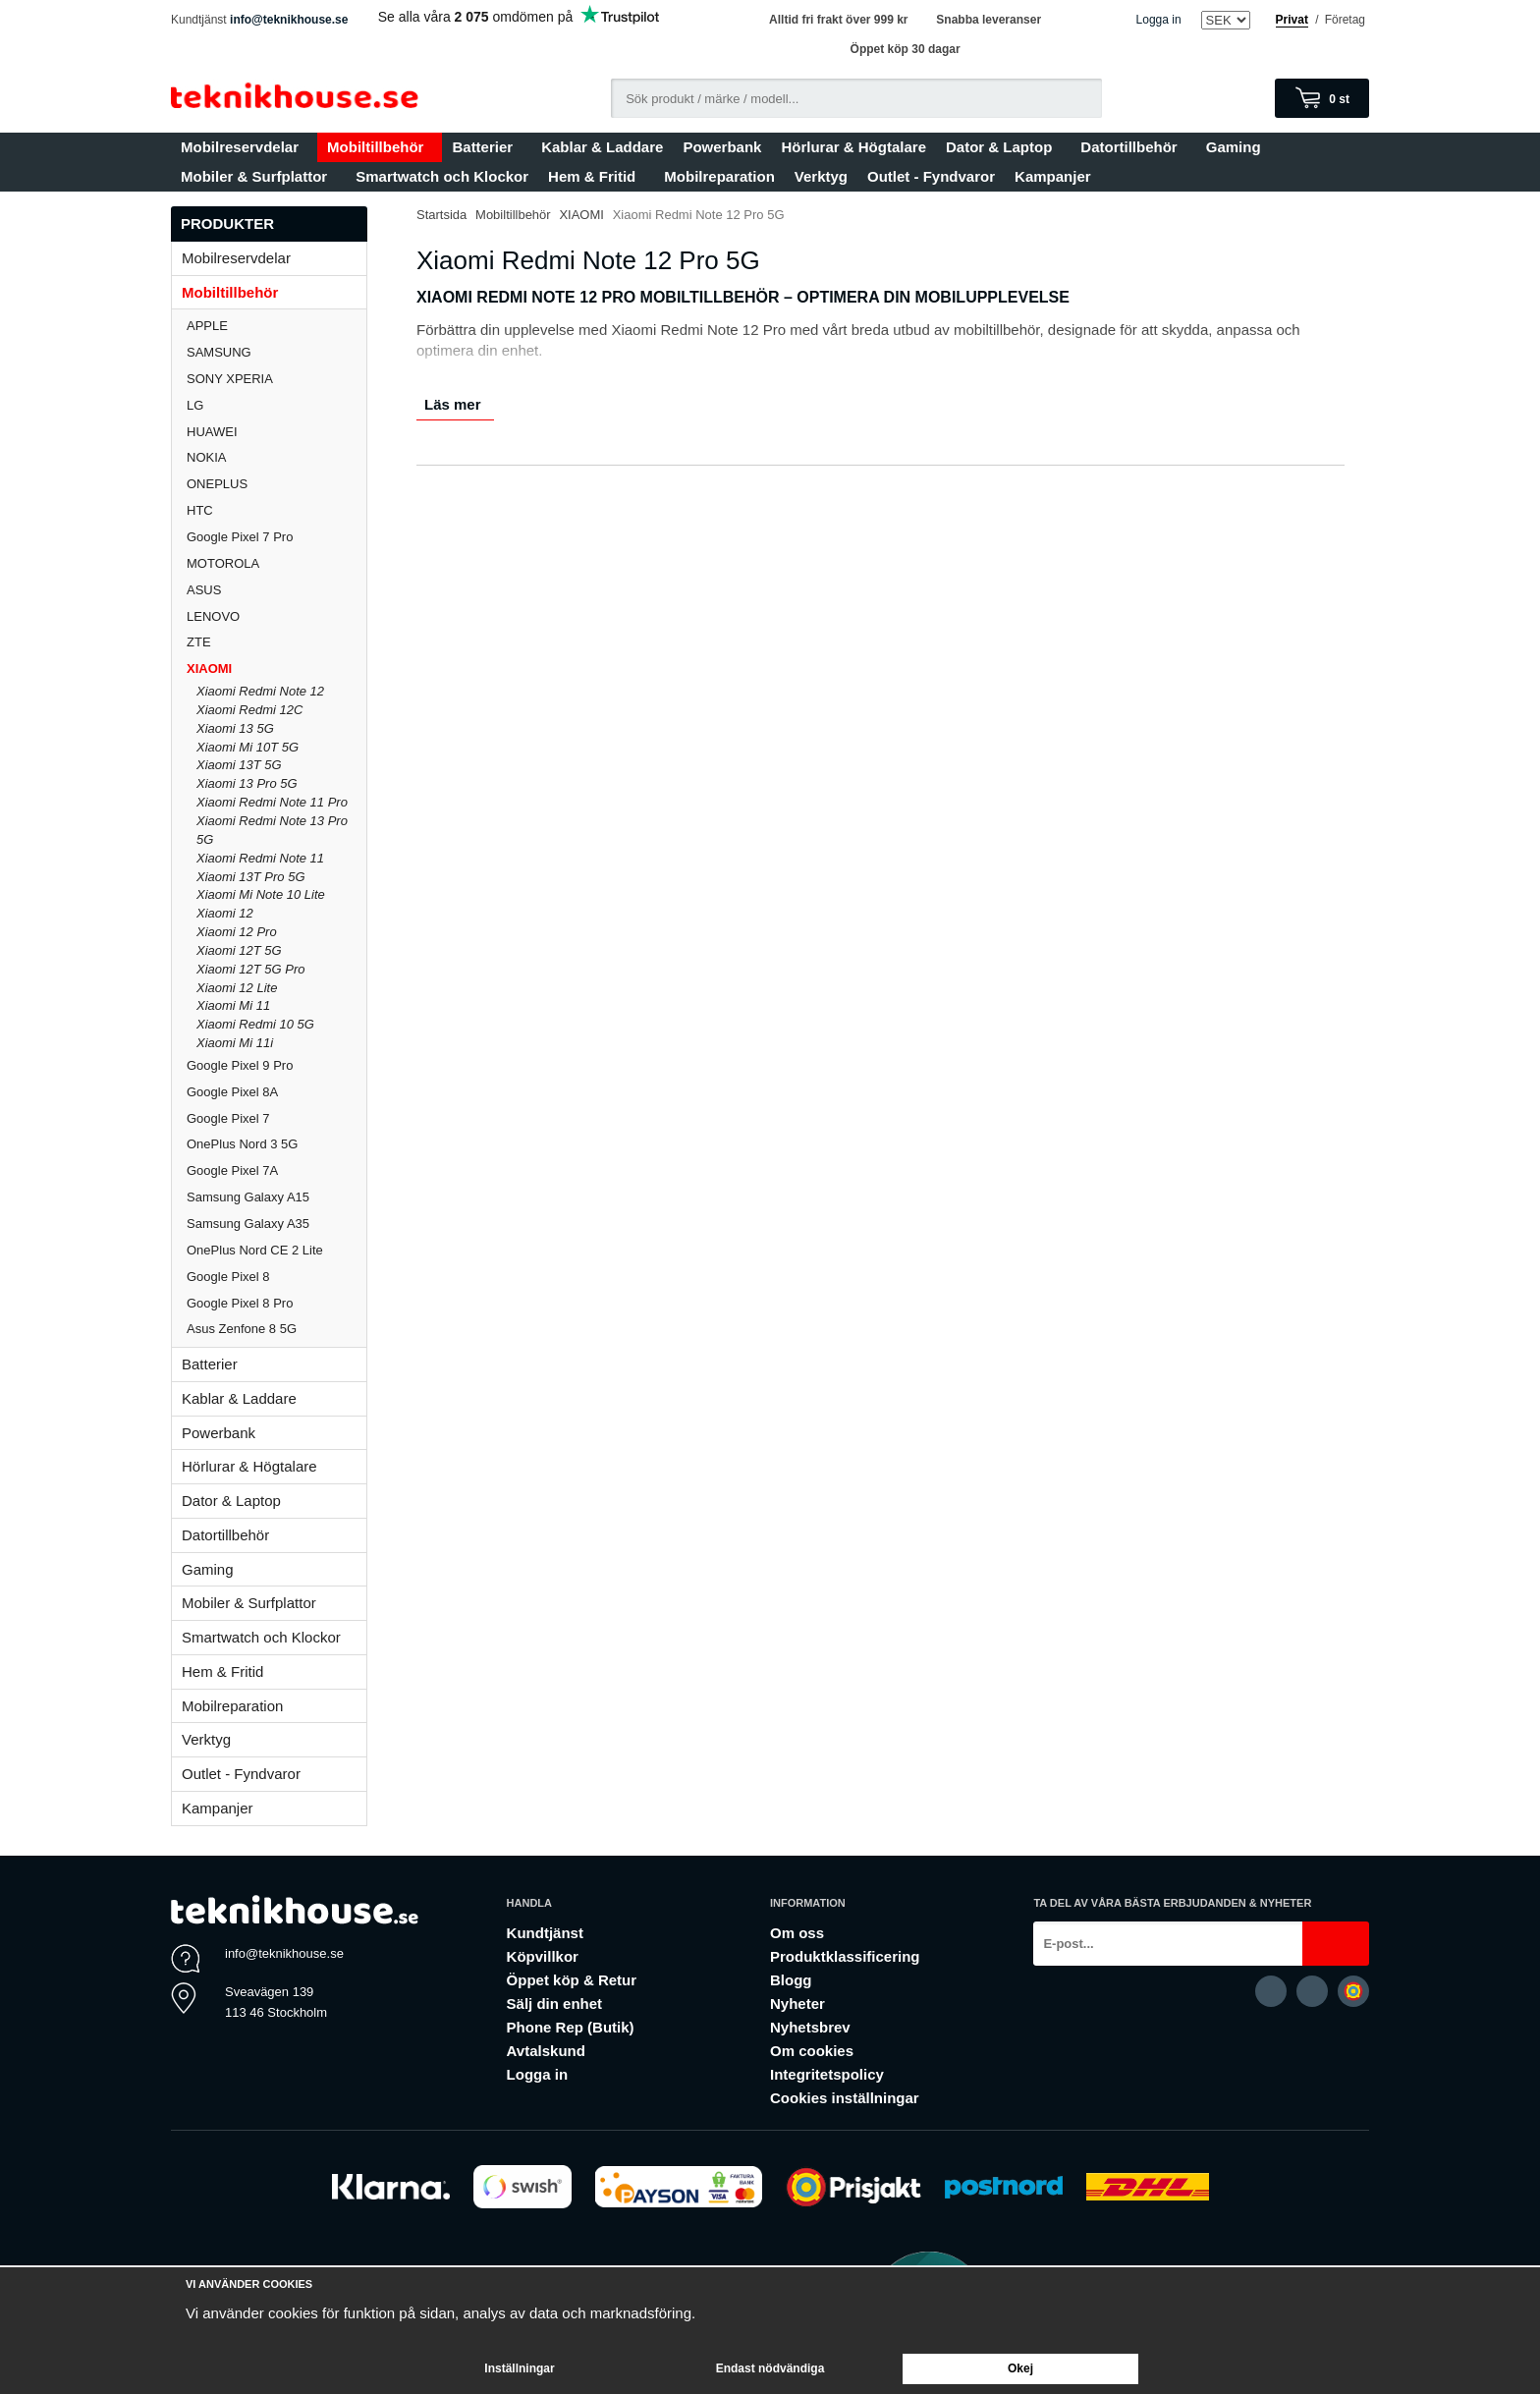  What do you see at coordinates (232, 1092) in the screenshot?
I see `Google Pixel 8A` at bounding box center [232, 1092].